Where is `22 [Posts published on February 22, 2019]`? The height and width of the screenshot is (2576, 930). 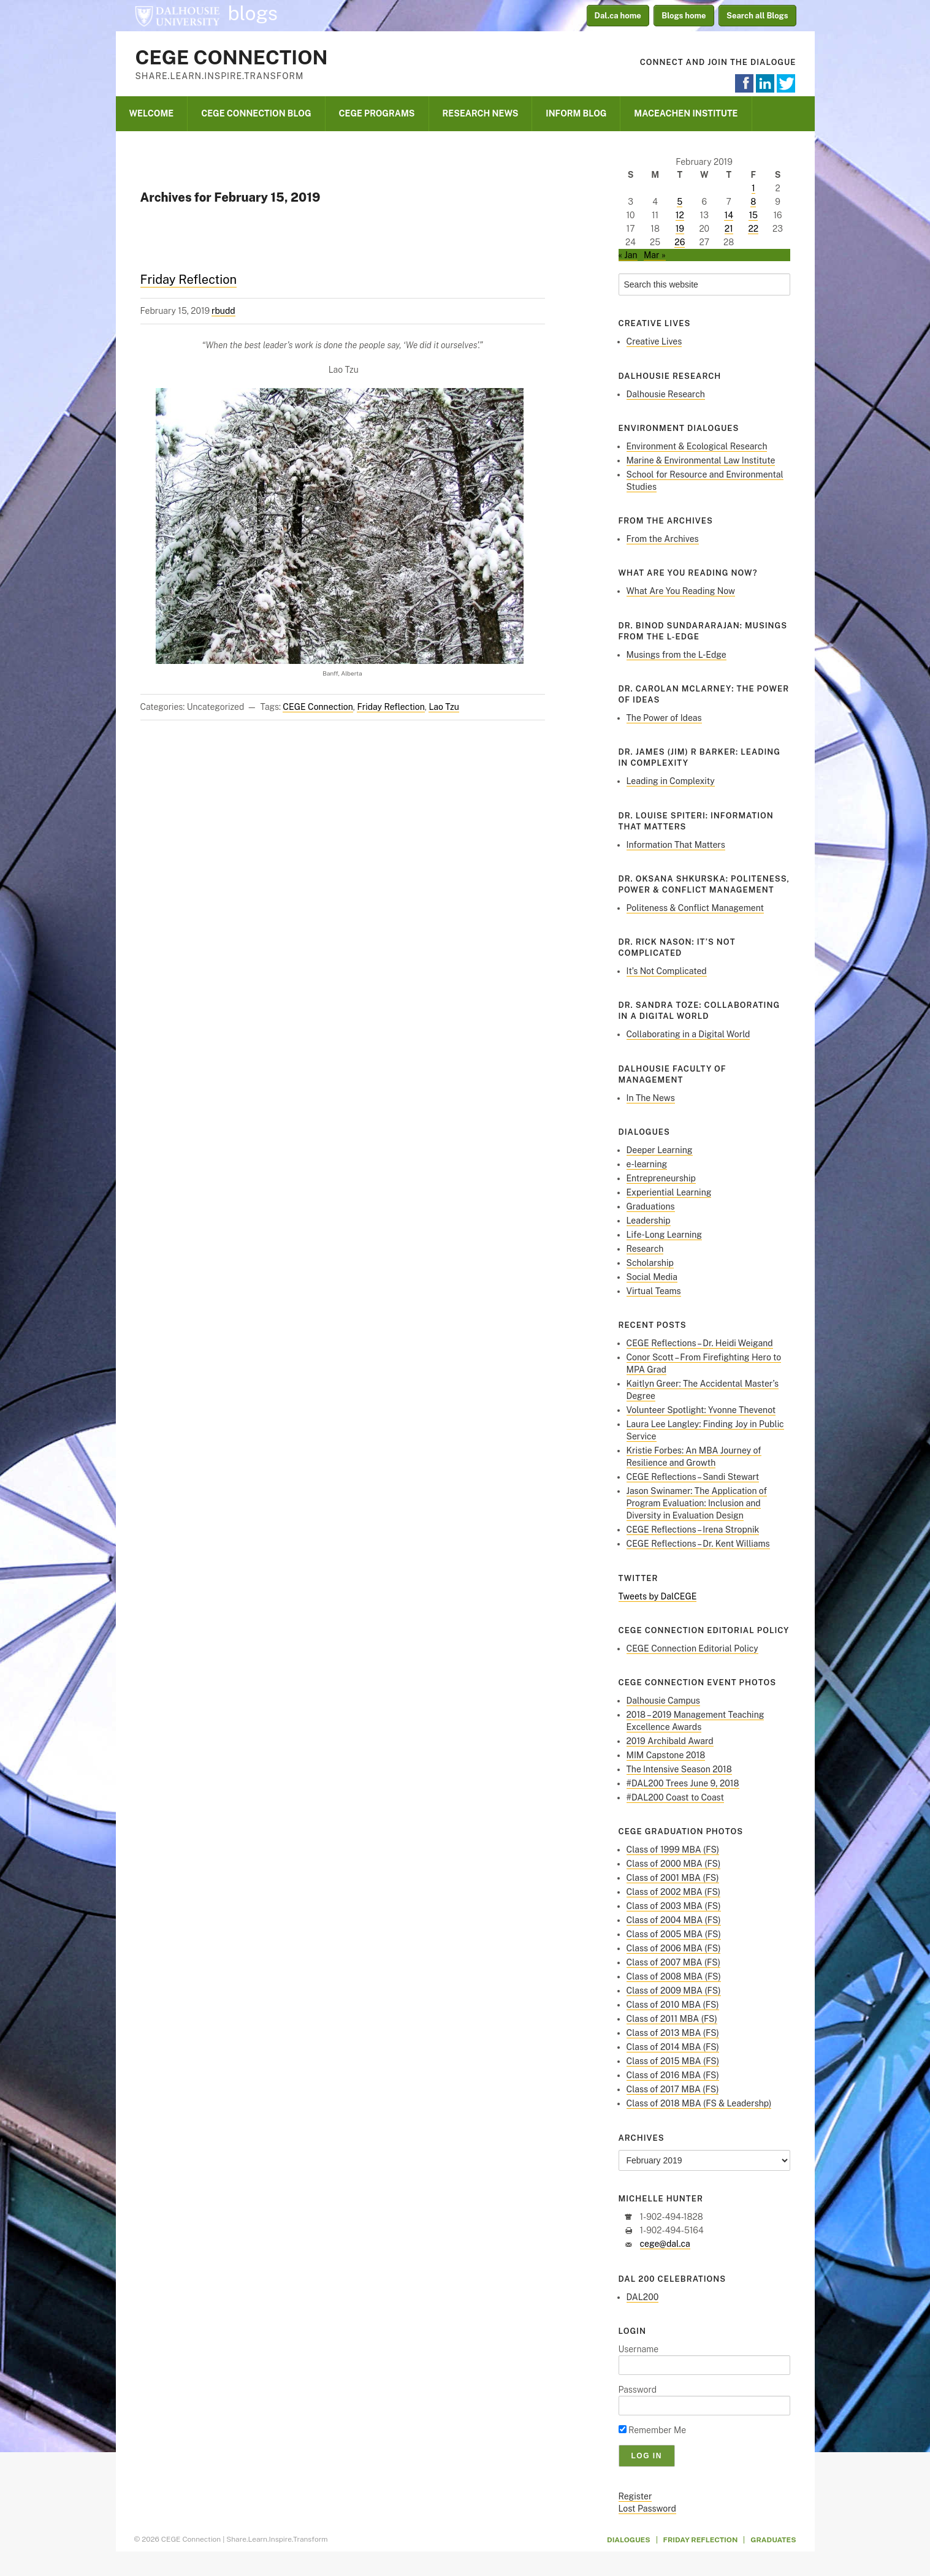
22 [Posts published on February 22, 2019] is located at coordinates (753, 229).